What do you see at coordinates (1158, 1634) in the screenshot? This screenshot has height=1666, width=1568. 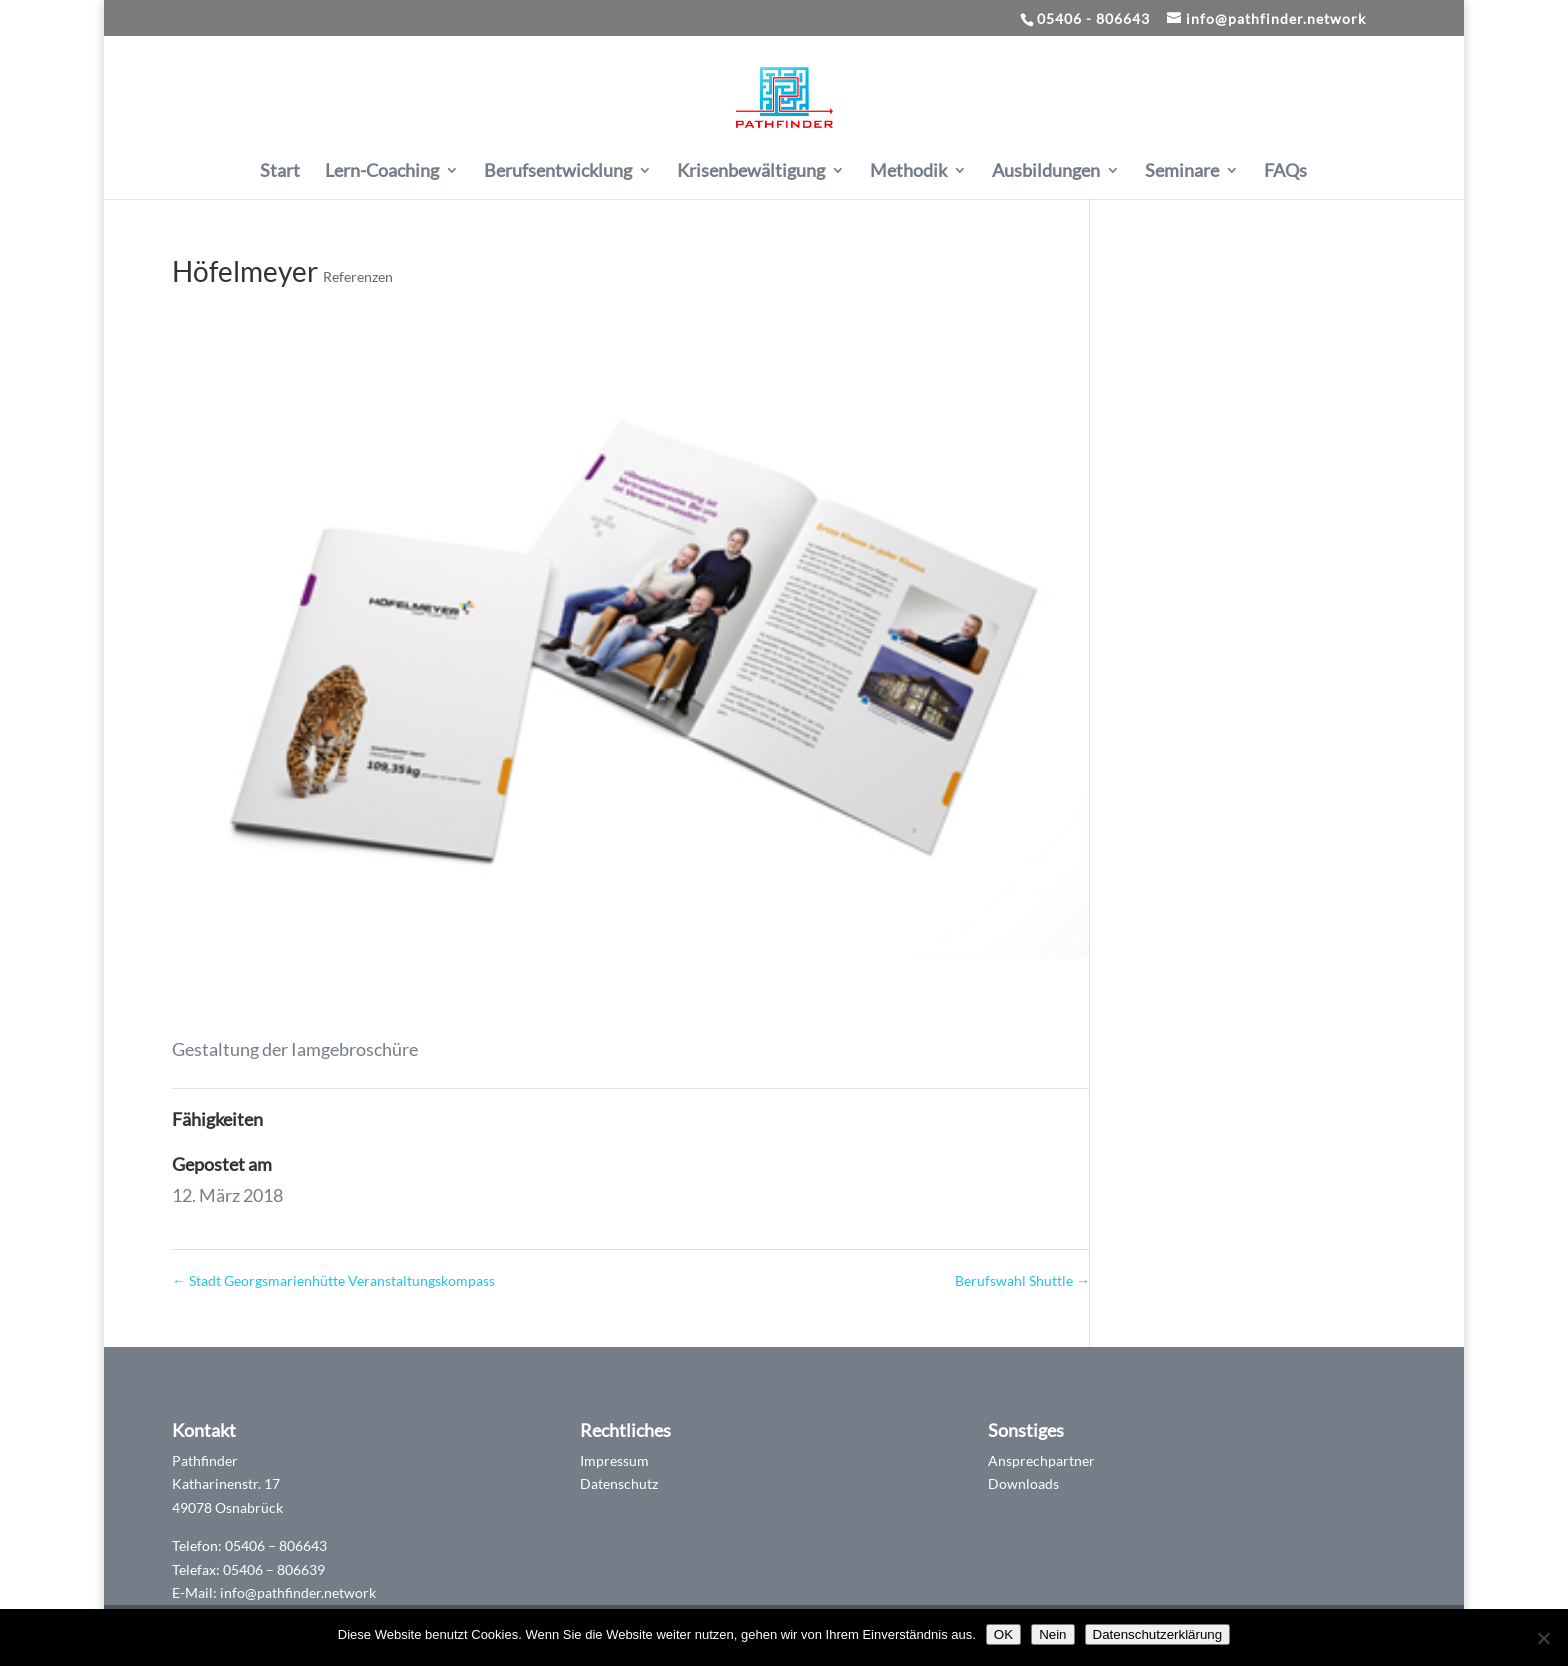 I see `Datenschutzerklärung` at bounding box center [1158, 1634].